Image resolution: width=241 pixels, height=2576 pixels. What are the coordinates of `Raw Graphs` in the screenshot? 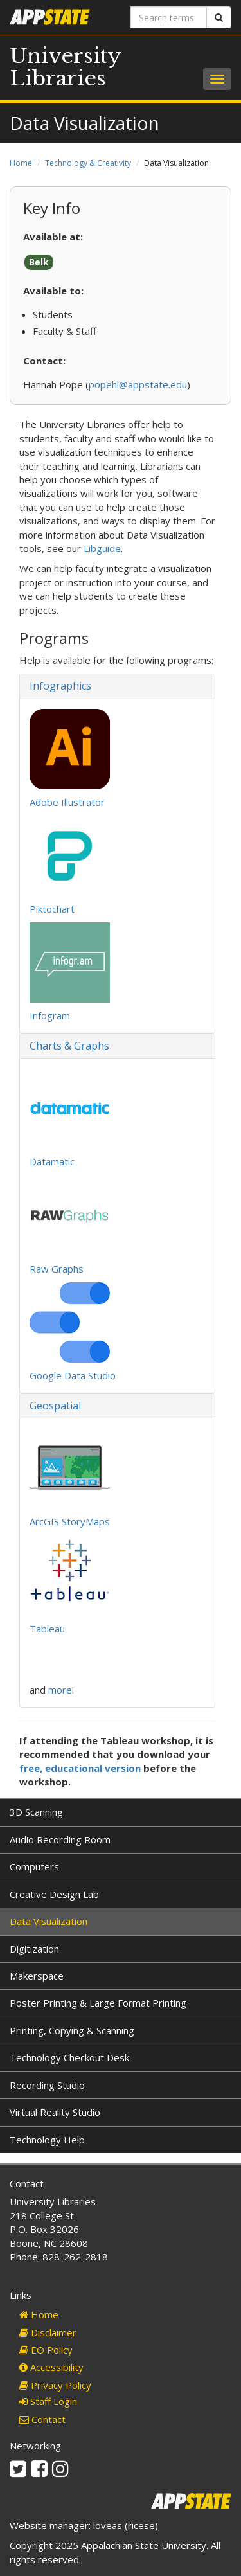 It's located at (57, 1268).